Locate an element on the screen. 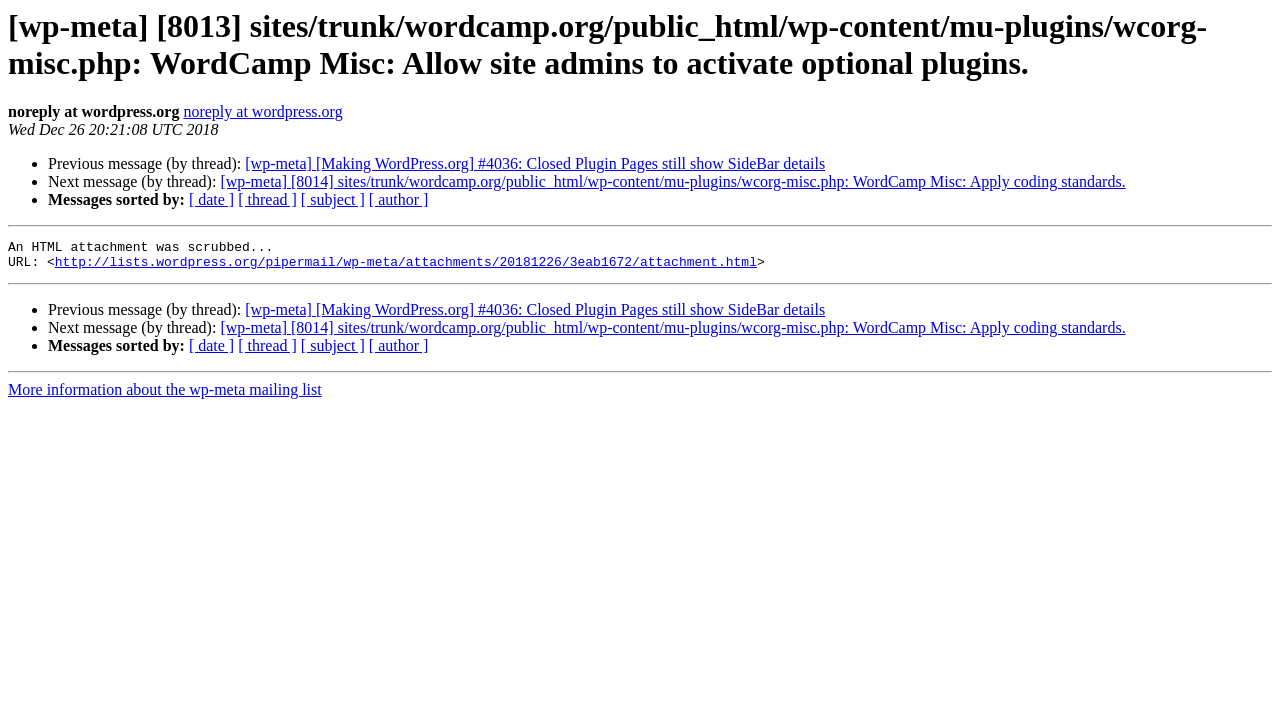 This screenshot has width=1280, height=720. [wp-meta] [Making WordPress.org] #4036: Closed Plugin Pages still show SideBar details is located at coordinates (535, 163).